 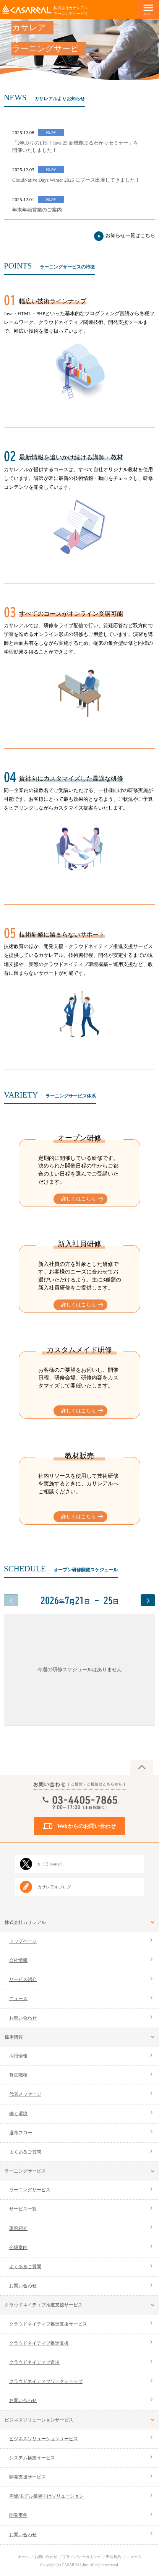 I want to click on 開発事例, so click(x=18, y=2515).